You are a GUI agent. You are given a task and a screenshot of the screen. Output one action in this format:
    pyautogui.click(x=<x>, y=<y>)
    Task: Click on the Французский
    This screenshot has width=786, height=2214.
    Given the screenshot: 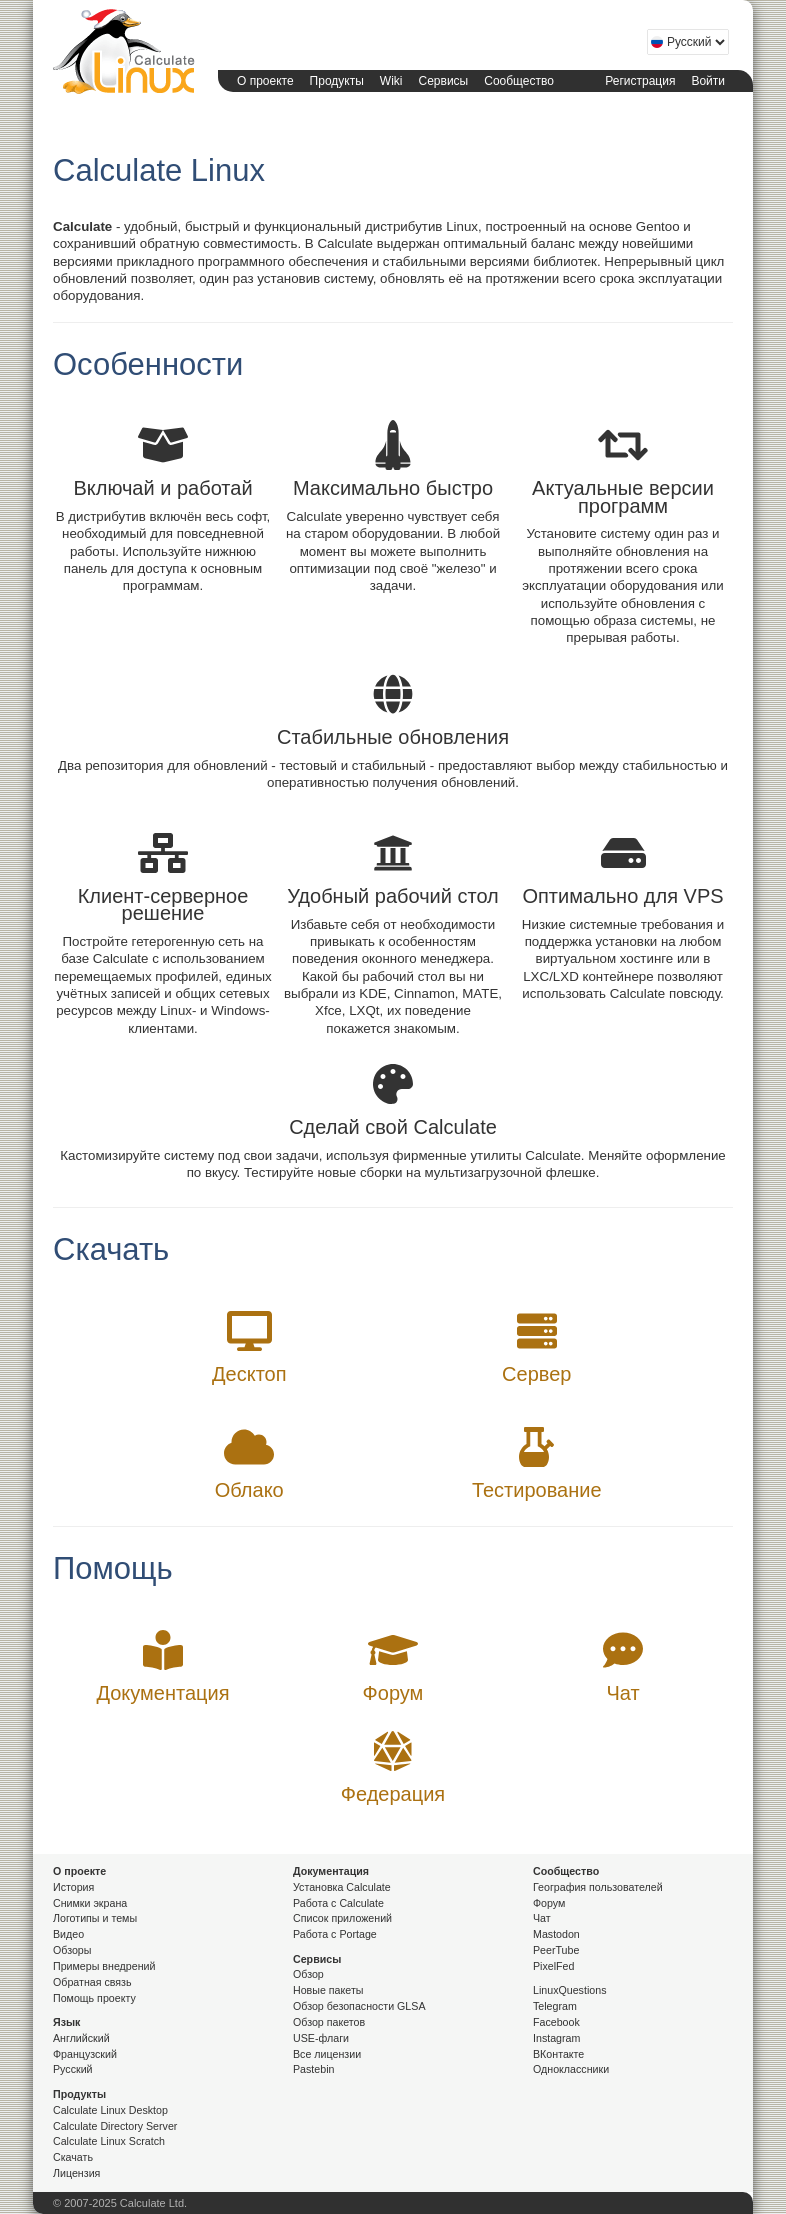 What is the action you would take?
    pyautogui.click(x=85, y=2054)
    